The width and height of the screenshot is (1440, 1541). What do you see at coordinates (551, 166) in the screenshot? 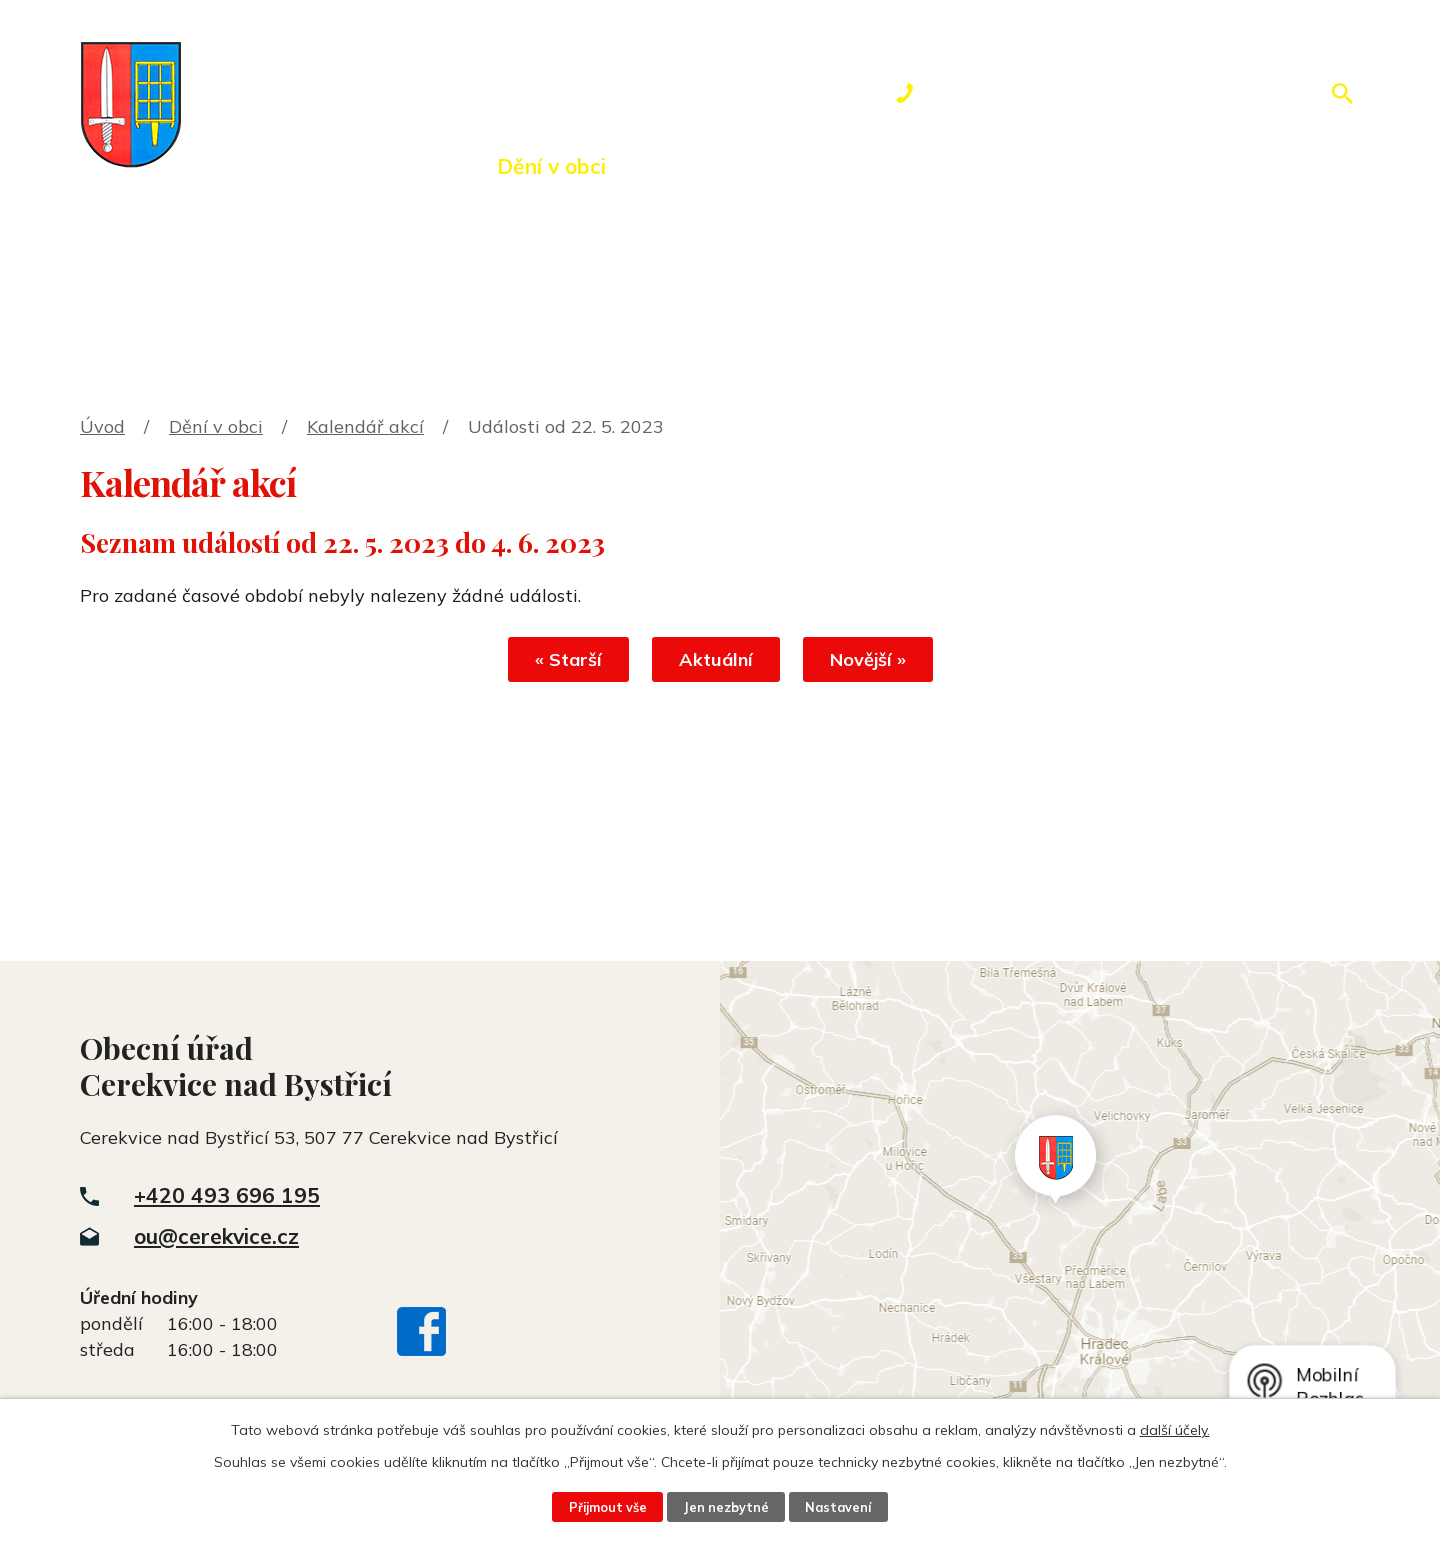
I see `Dění v obci` at bounding box center [551, 166].